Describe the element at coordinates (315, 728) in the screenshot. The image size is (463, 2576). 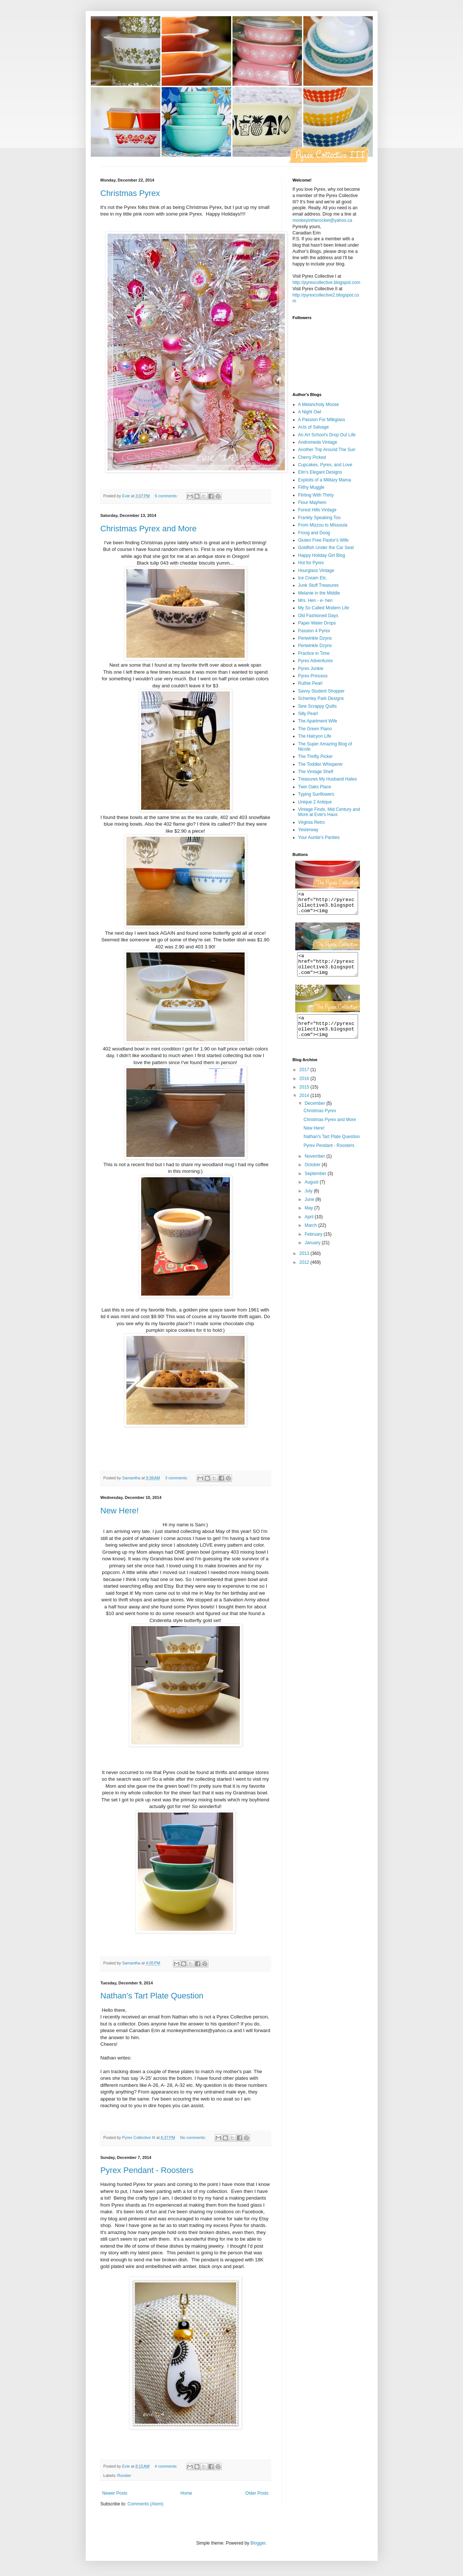
I see `The Green Piano` at that location.